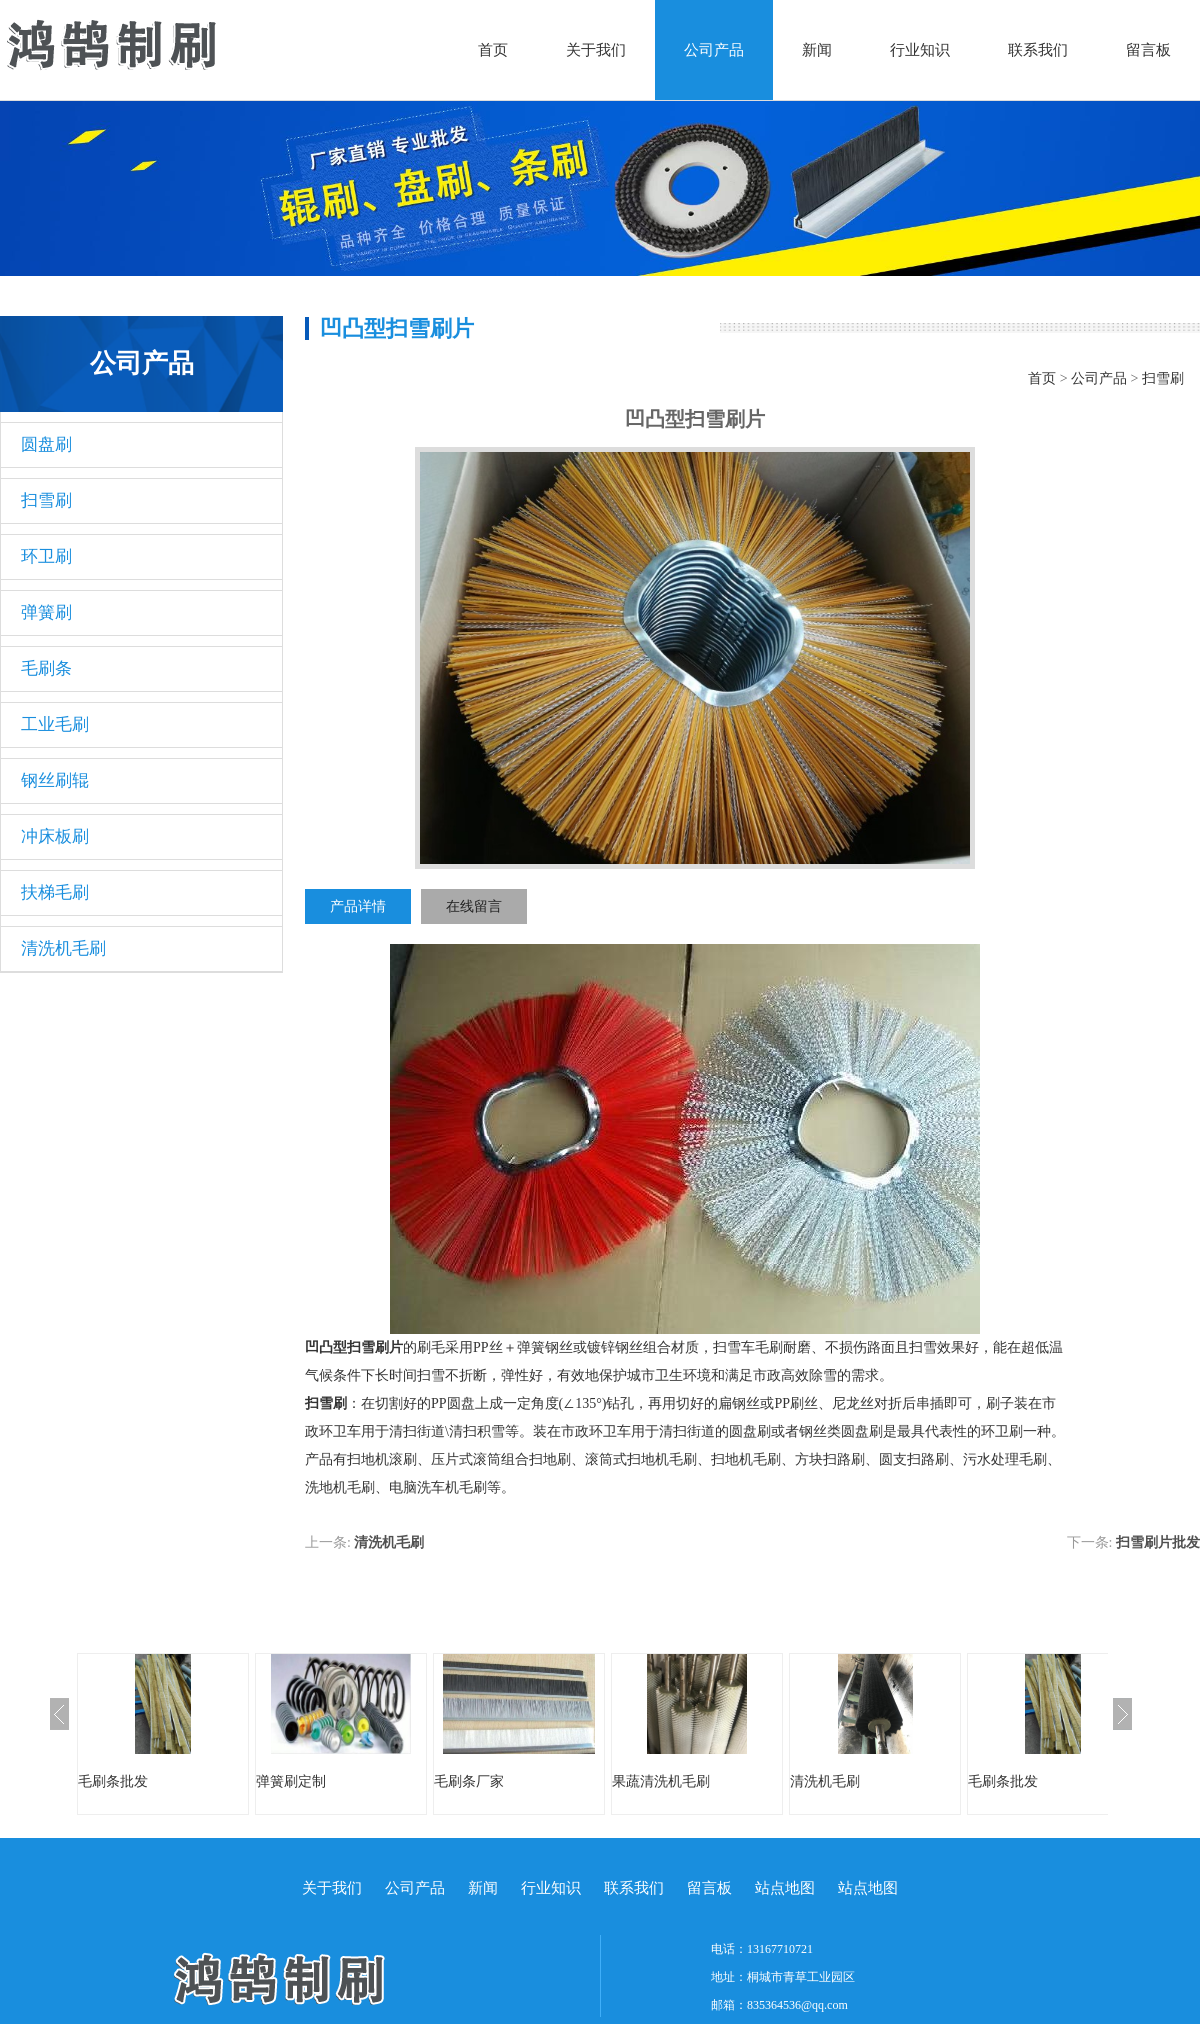 This screenshot has width=1200, height=2024. What do you see at coordinates (55, 892) in the screenshot?
I see `扶梯毛刷` at bounding box center [55, 892].